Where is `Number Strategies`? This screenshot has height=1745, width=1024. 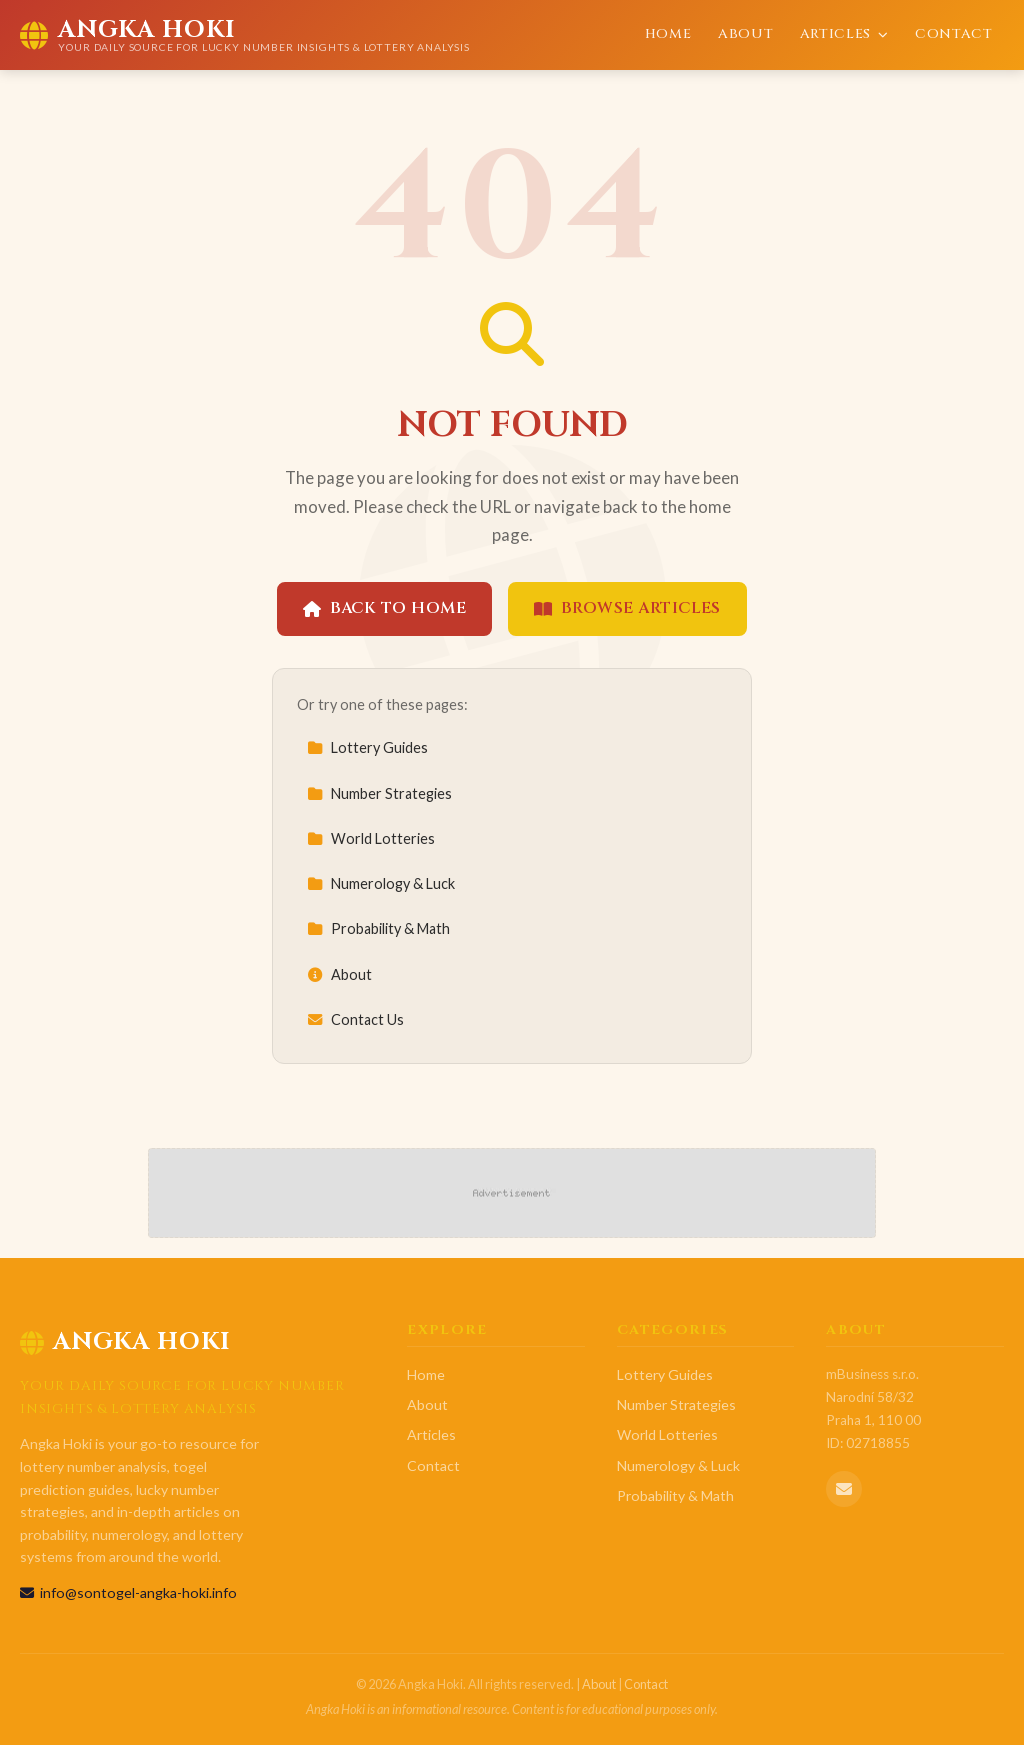 Number Strategies is located at coordinates (379, 793).